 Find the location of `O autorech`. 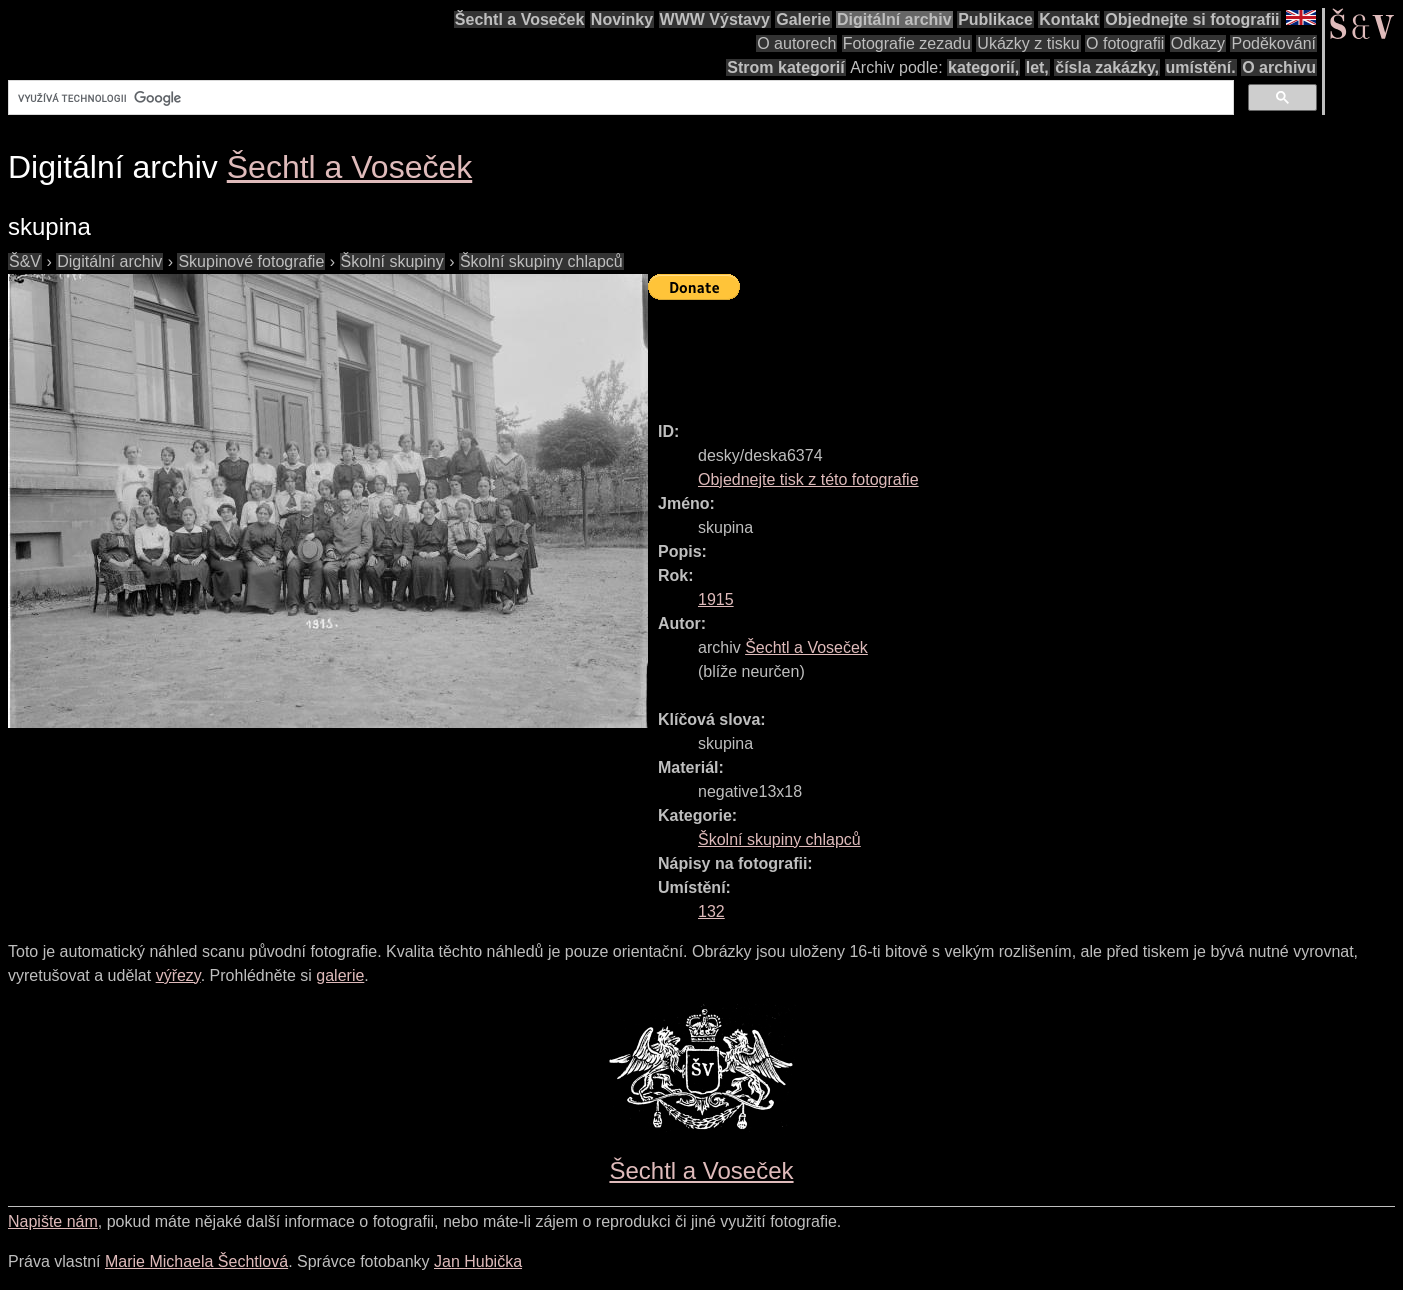

O autorech is located at coordinates (796, 43).